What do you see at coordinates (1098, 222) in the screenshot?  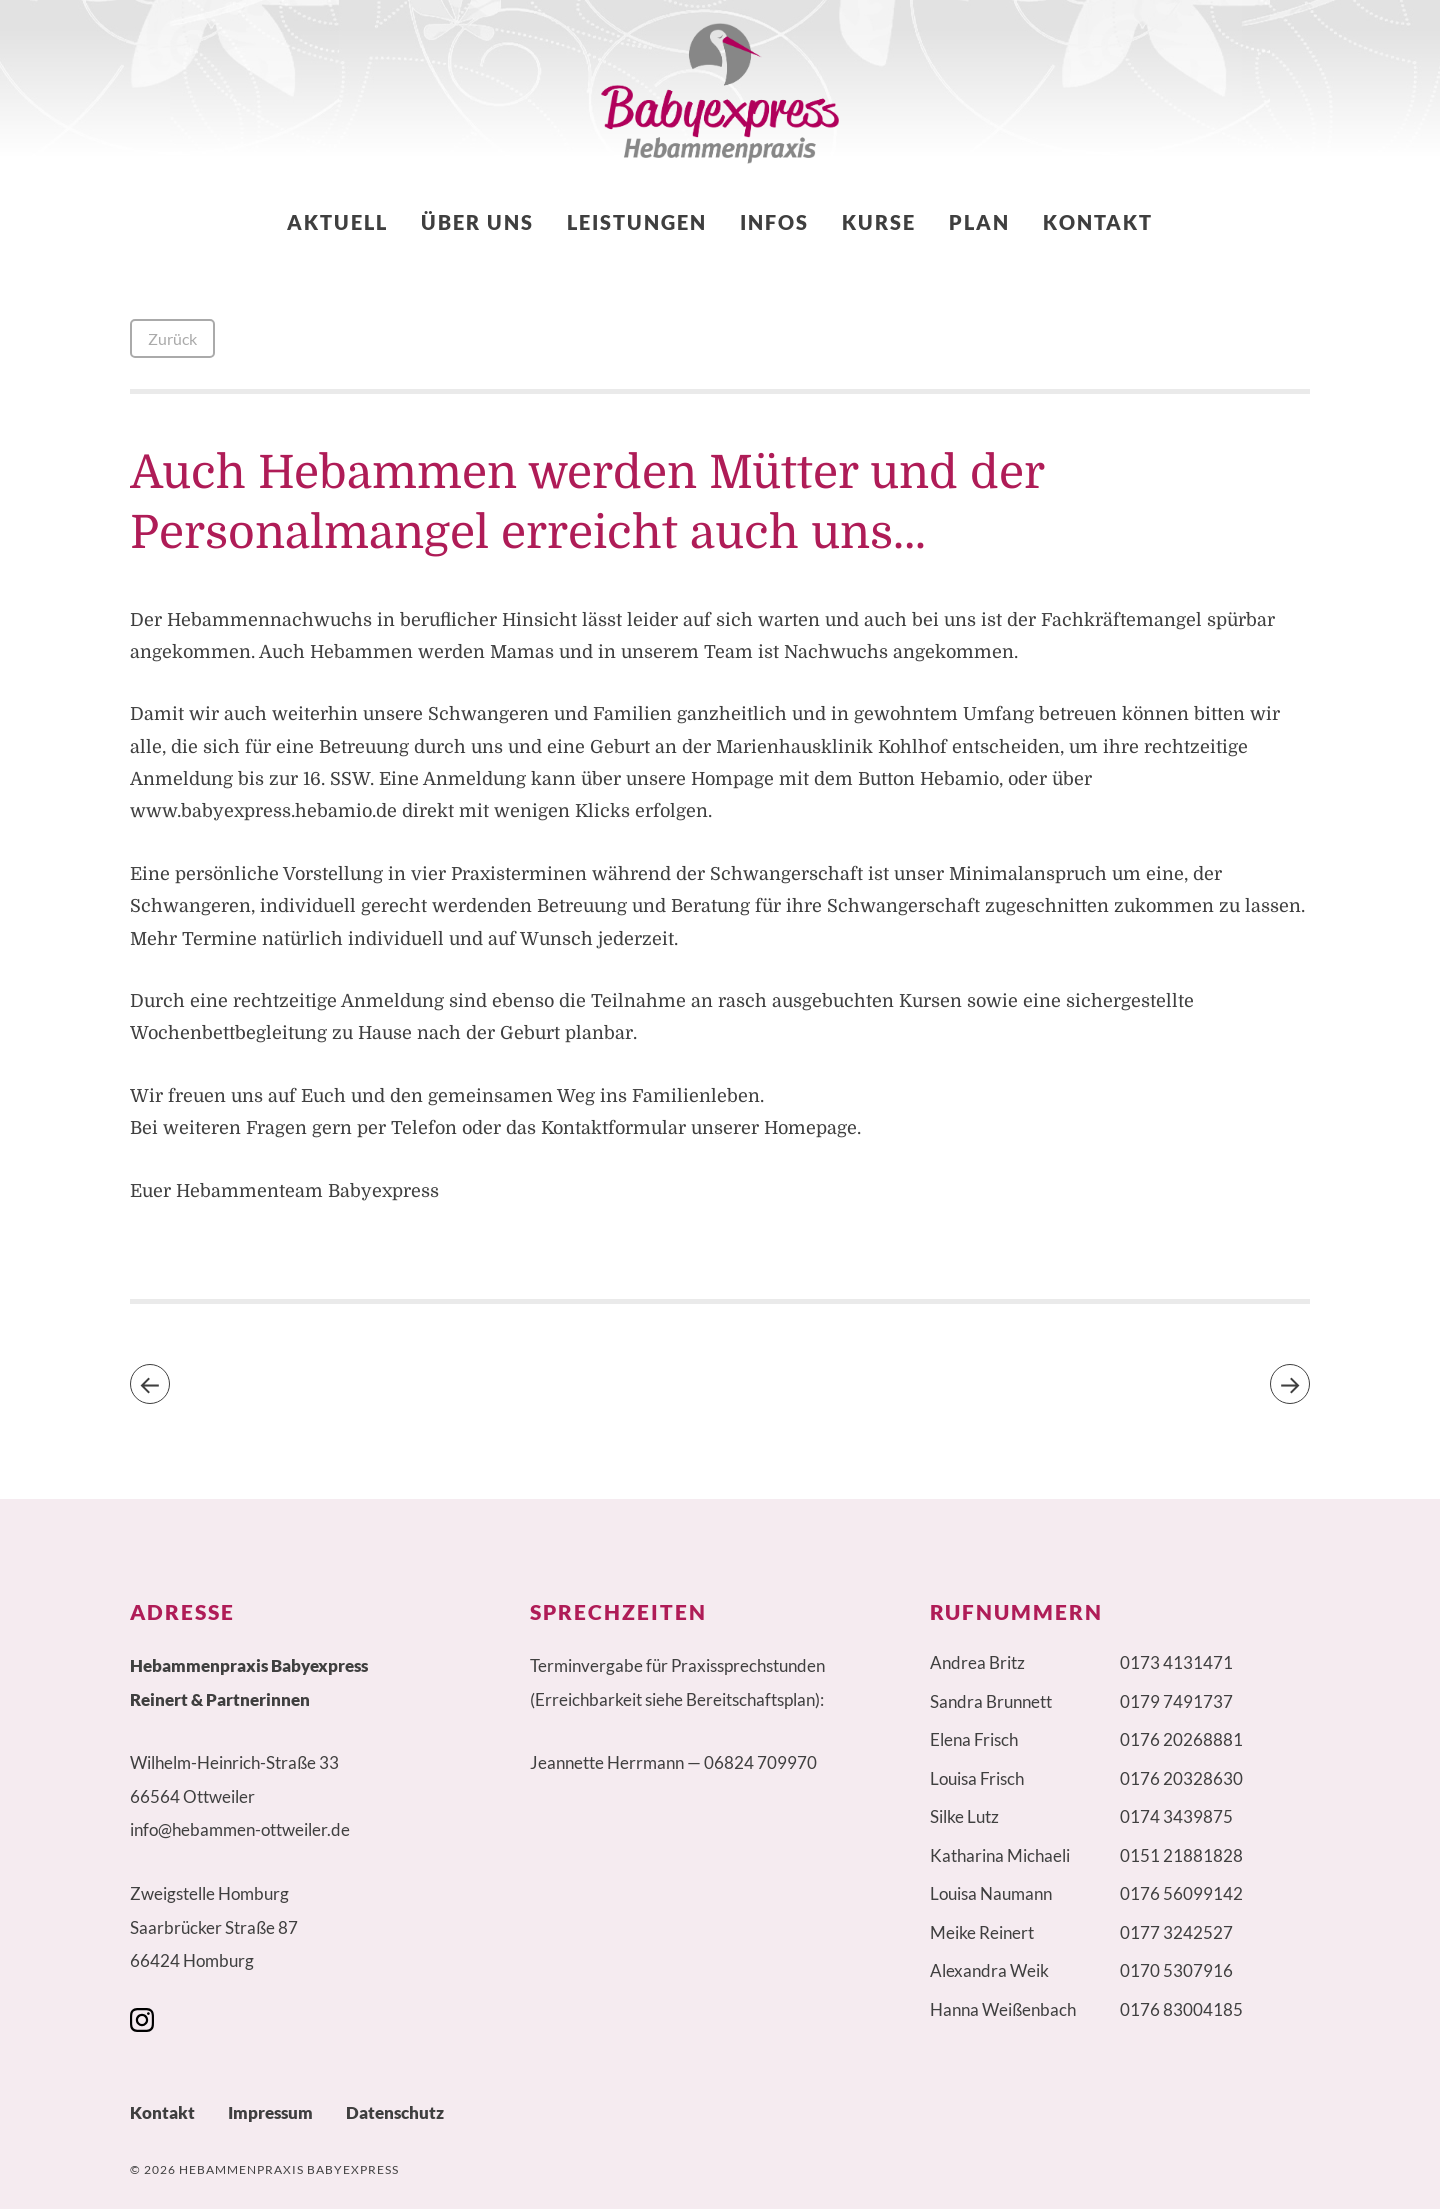 I see `Kontakt` at bounding box center [1098, 222].